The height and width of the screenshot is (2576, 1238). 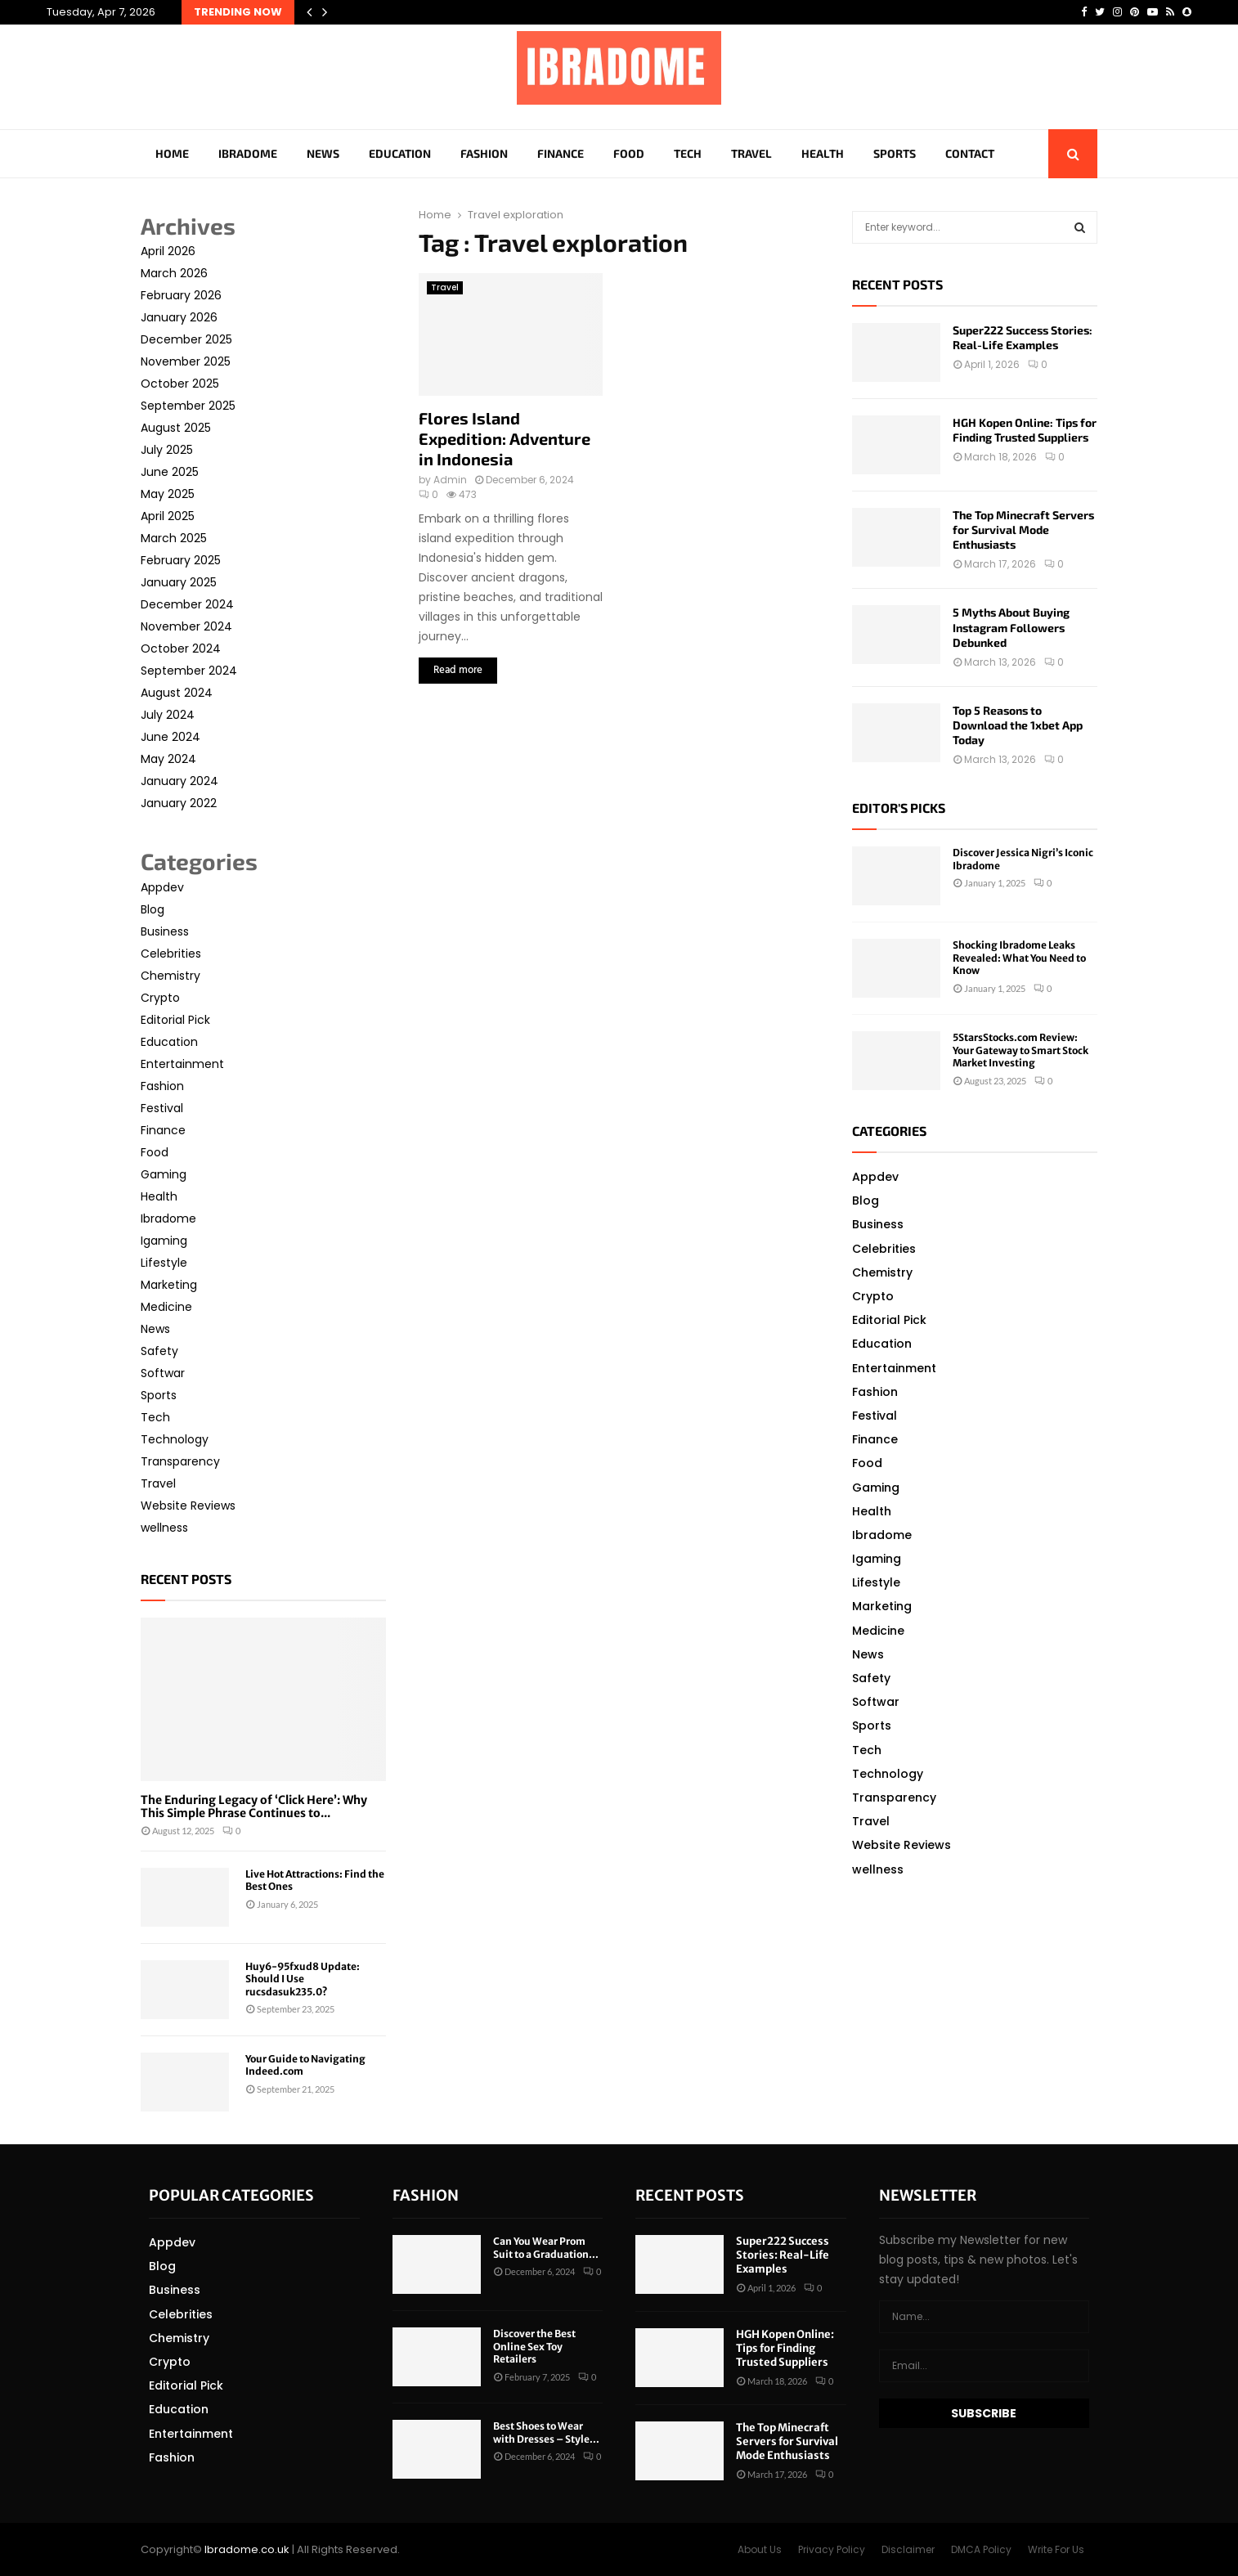 I want to click on Recent posts, so click(x=186, y=1578).